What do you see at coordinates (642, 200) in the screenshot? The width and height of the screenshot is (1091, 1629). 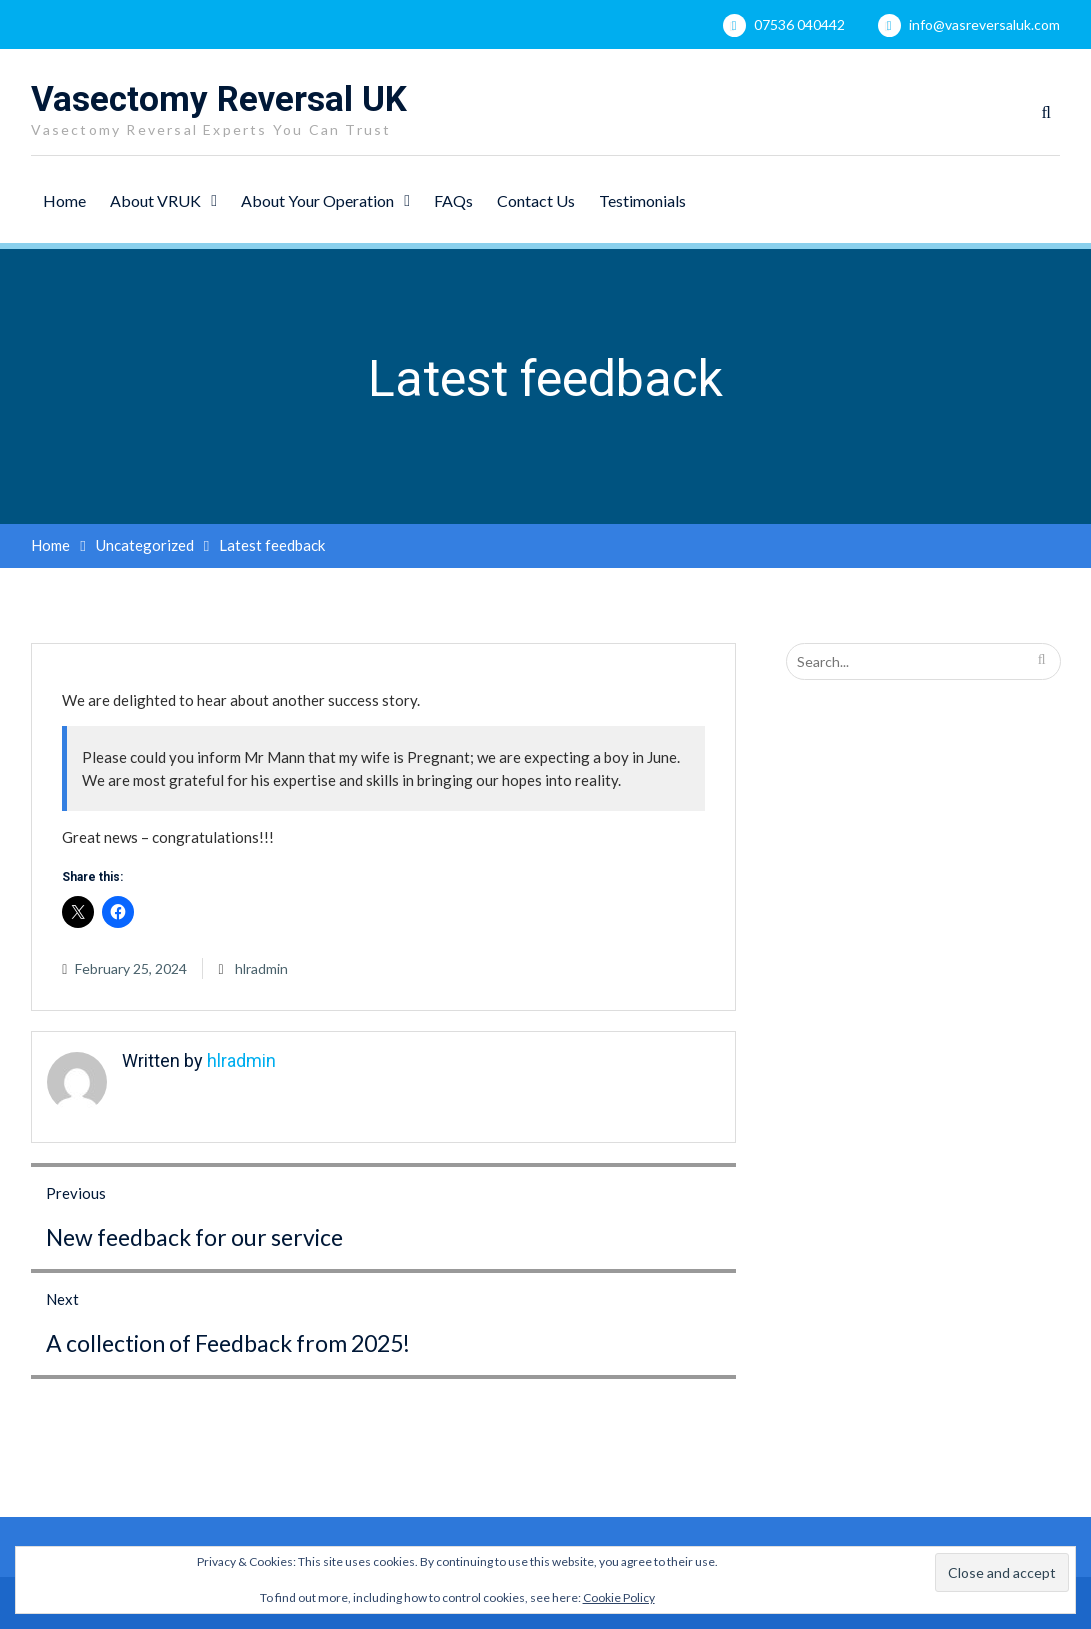 I see `Testimonials` at bounding box center [642, 200].